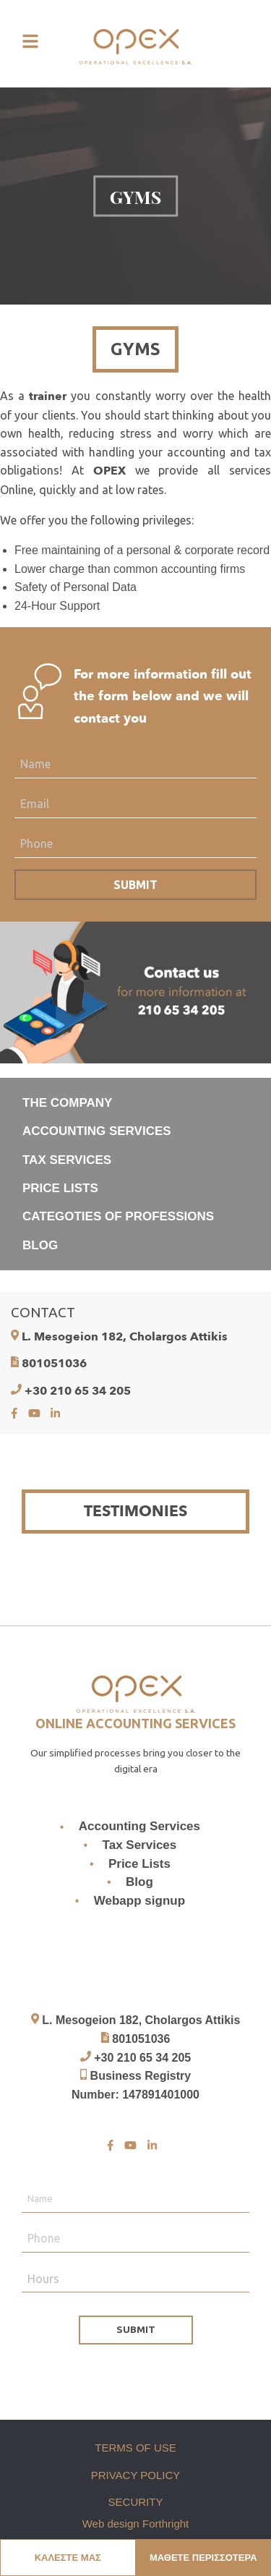 The image size is (271, 2576). Describe the element at coordinates (140, 1845) in the screenshot. I see `Tax Services` at that location.